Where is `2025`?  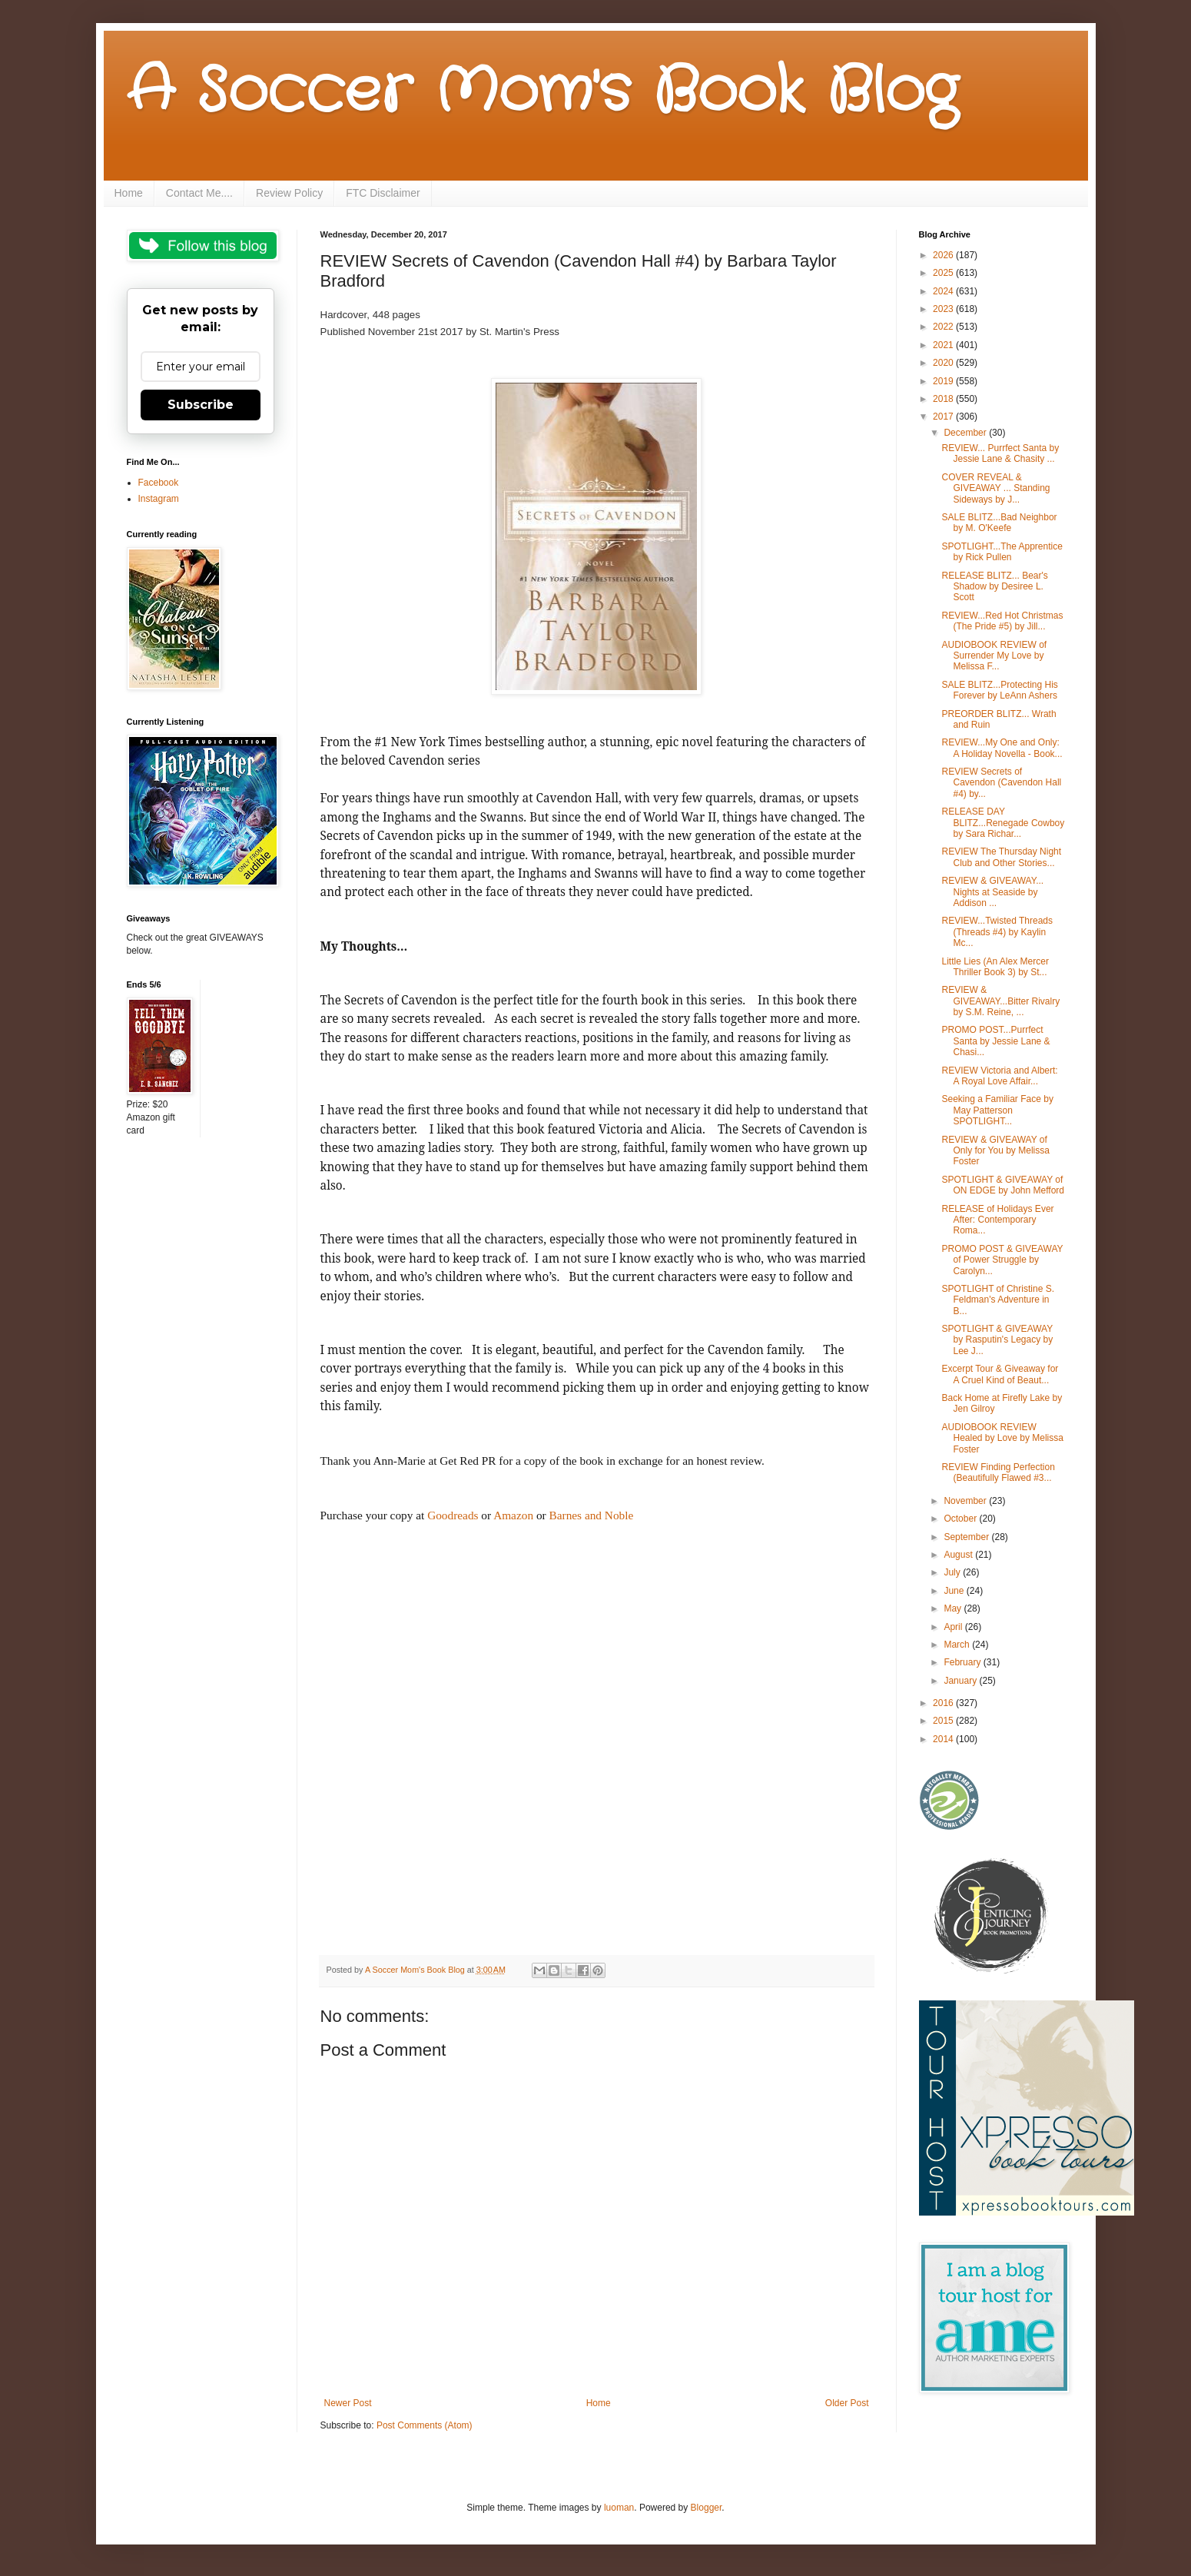 2025 is located at coordinates (944, 272).